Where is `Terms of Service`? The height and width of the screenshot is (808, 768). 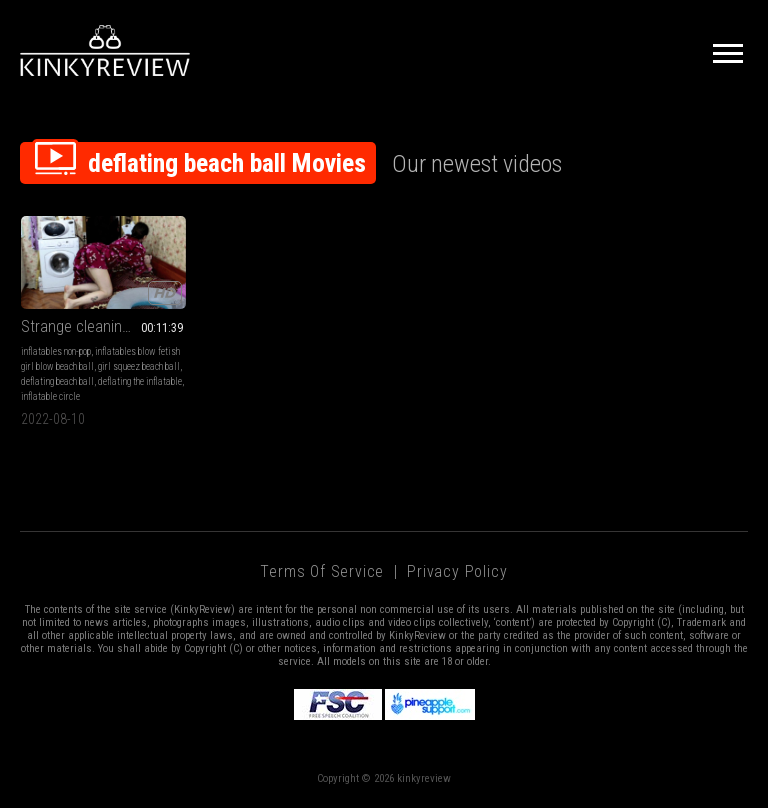 Terms of Service is located at coordinates (322, 571).